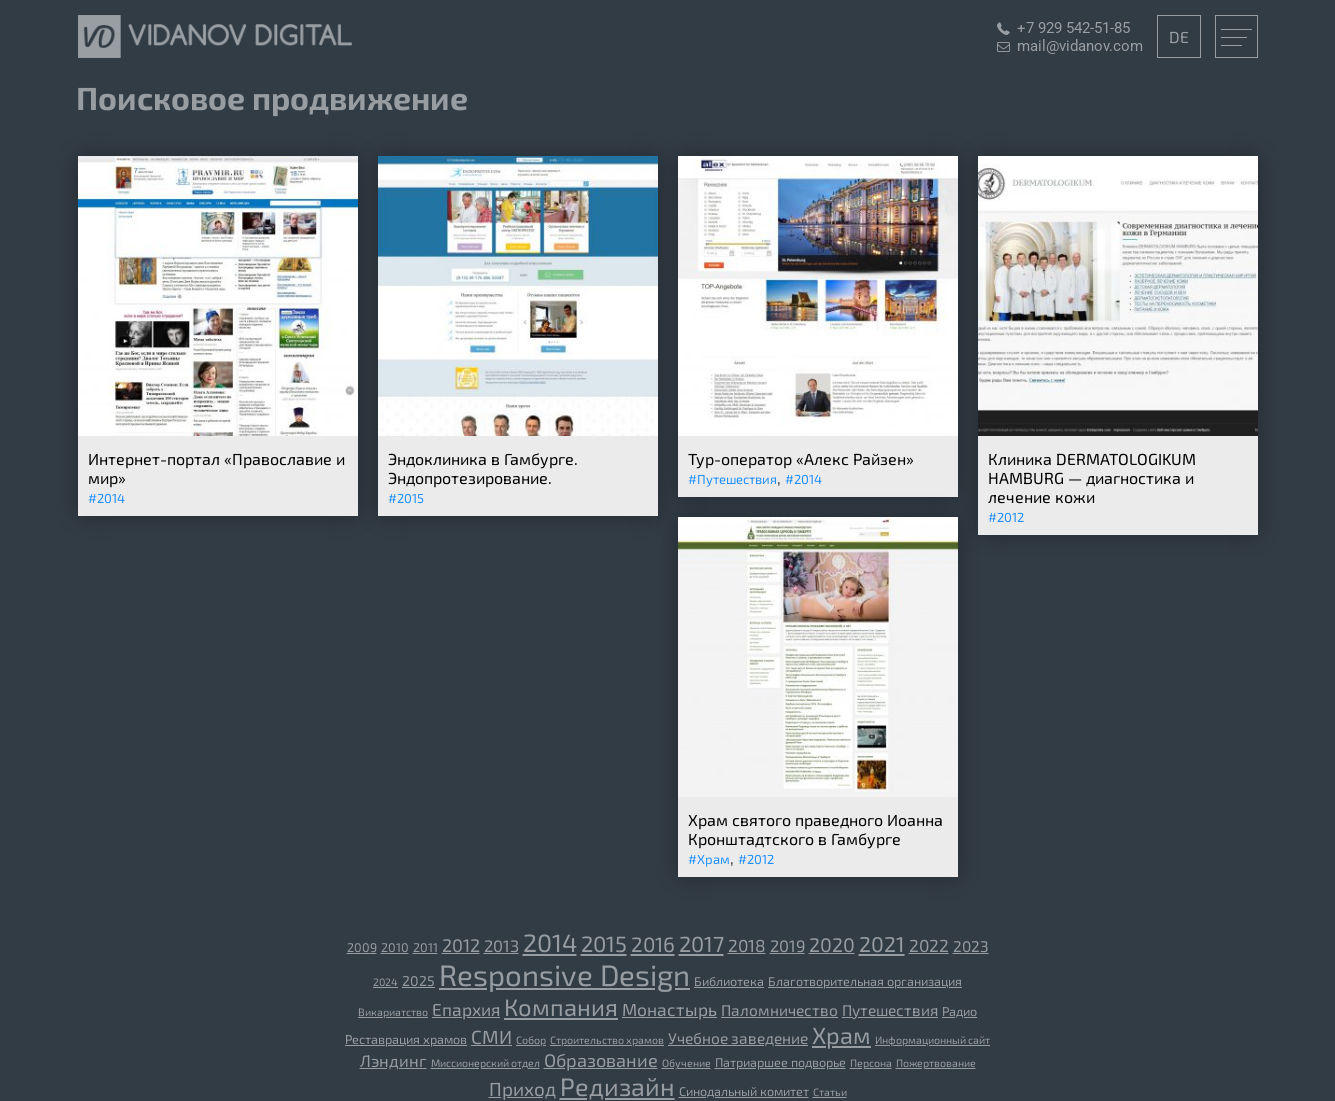 The image size is (1335, 1101). Describe the element at coordinates (686, 1062) in the screenshot. I see `Обучение [Обучение (2 элемента)]` at that location.